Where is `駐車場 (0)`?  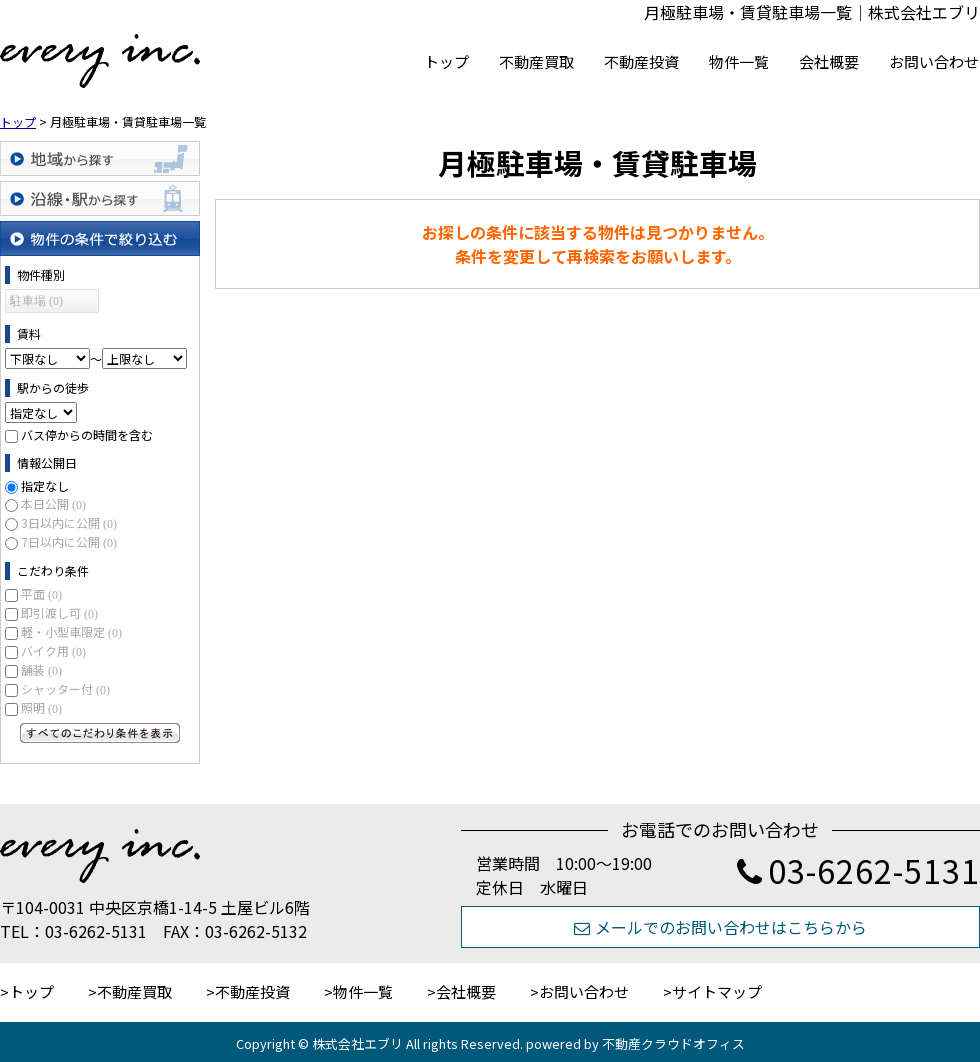
駐車場 (0) is located at coordinates (36, 301).